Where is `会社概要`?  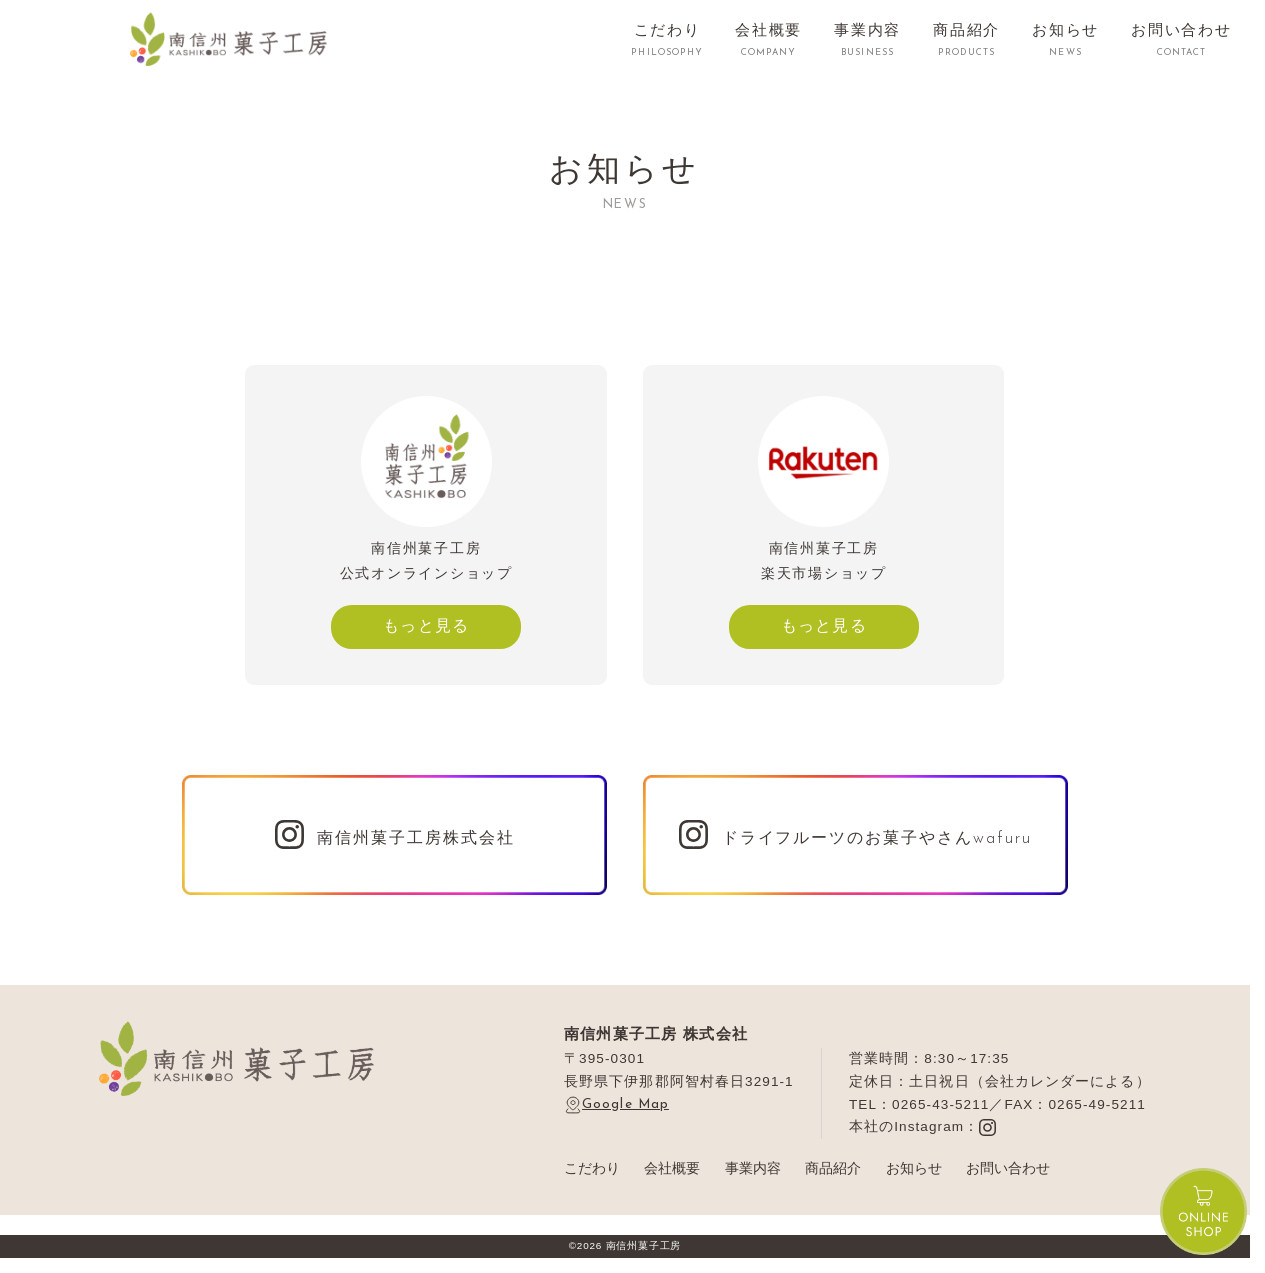 会社概要 is located at coordinates (672, 1168).